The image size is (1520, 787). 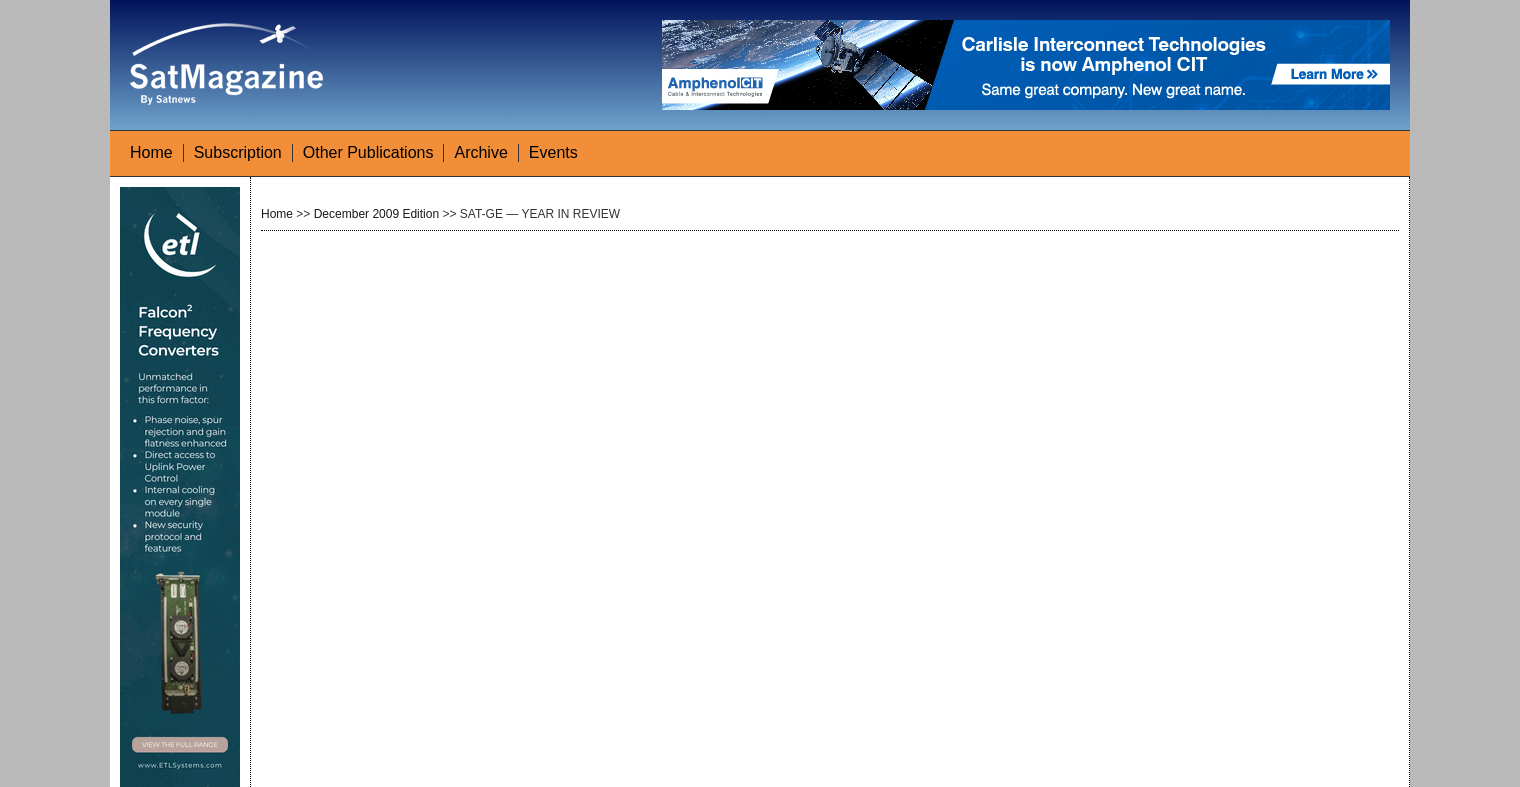 I want to click on December 2009 Edition, so click(x=376, y=214).